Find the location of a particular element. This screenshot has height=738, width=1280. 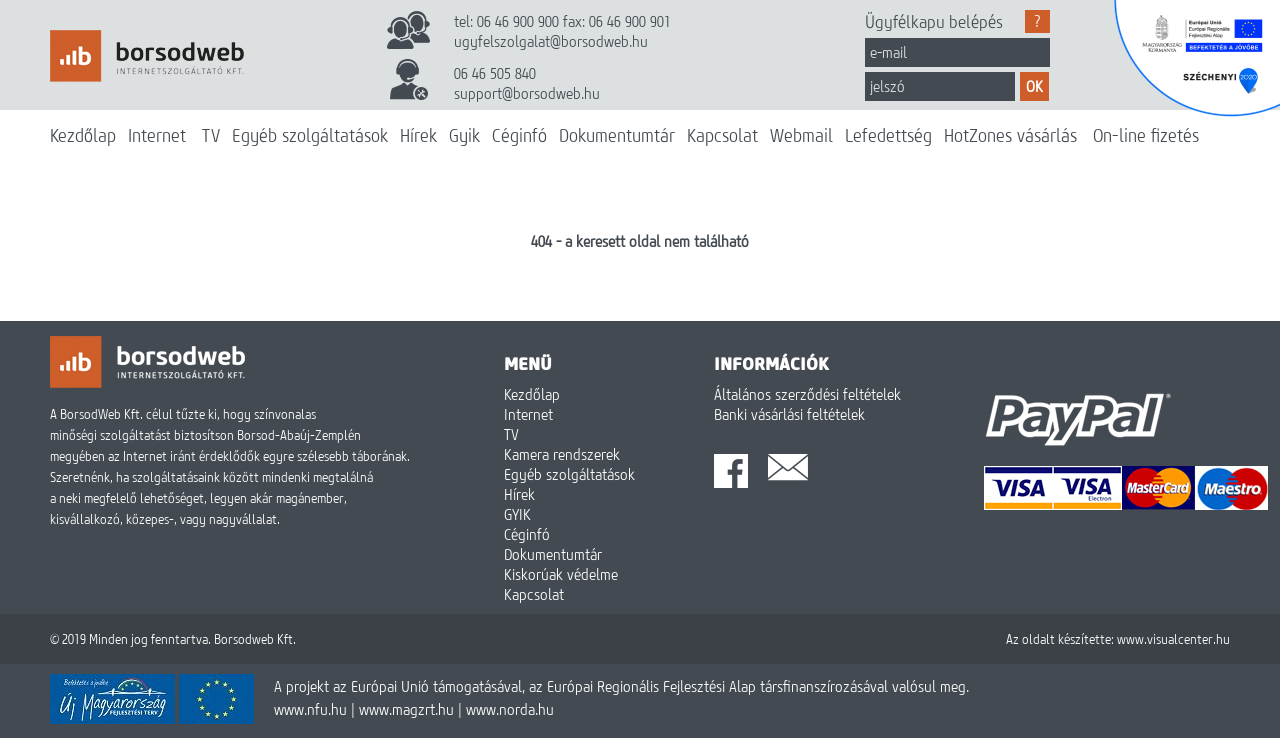

Gyik is located at coordinates (464, 135).